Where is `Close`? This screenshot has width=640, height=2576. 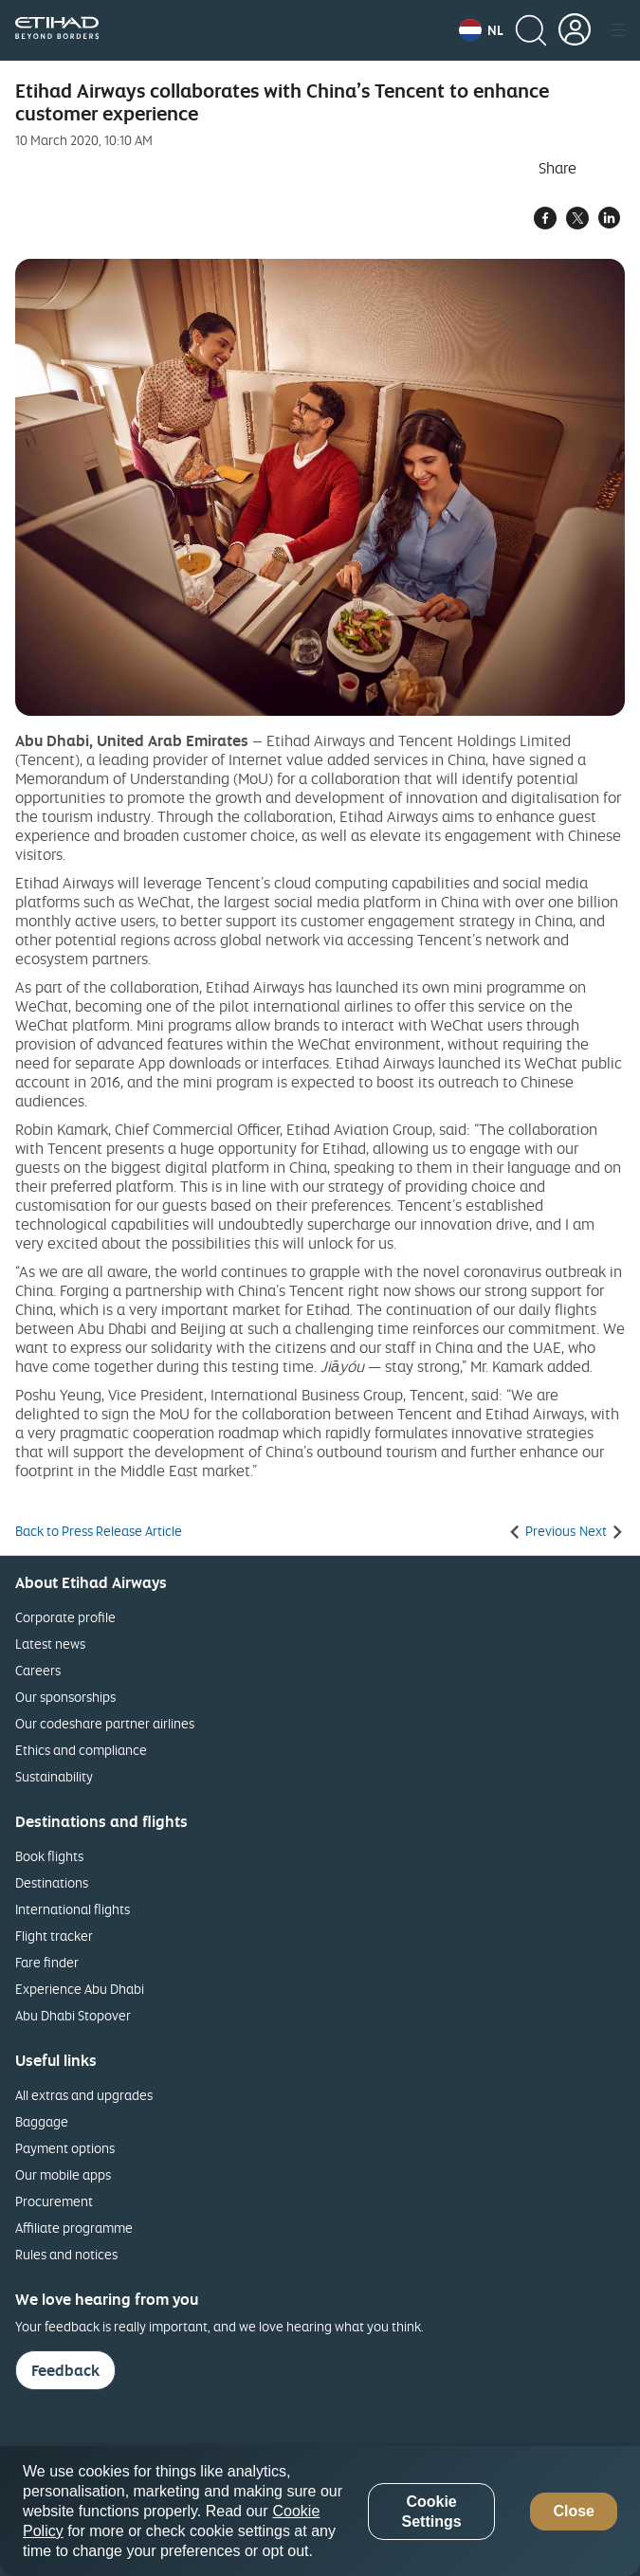
Close is located at coordinates (573, 2511).